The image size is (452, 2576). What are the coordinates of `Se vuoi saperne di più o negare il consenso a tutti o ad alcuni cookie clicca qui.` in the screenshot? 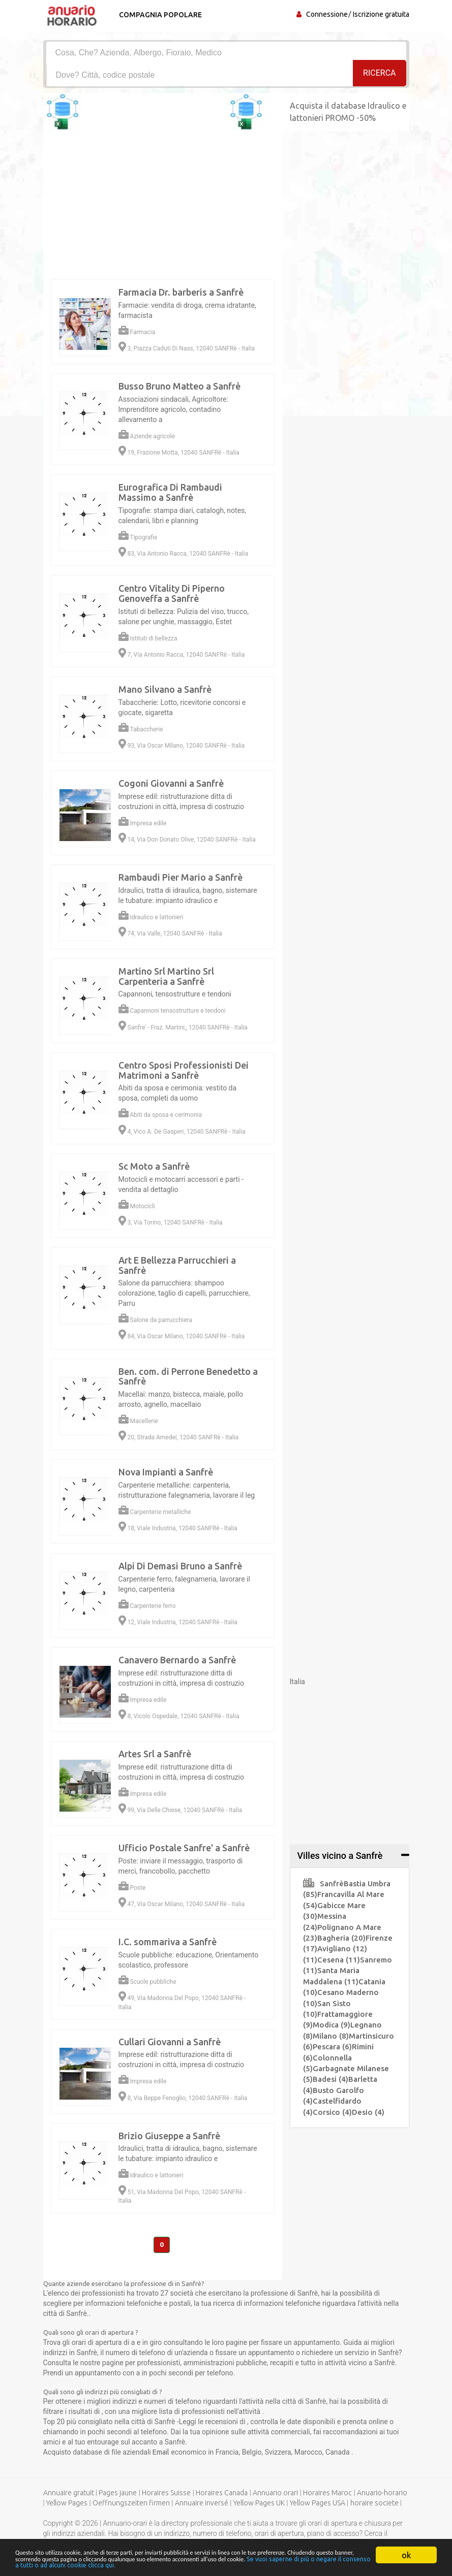 It's located at (269, 2563).